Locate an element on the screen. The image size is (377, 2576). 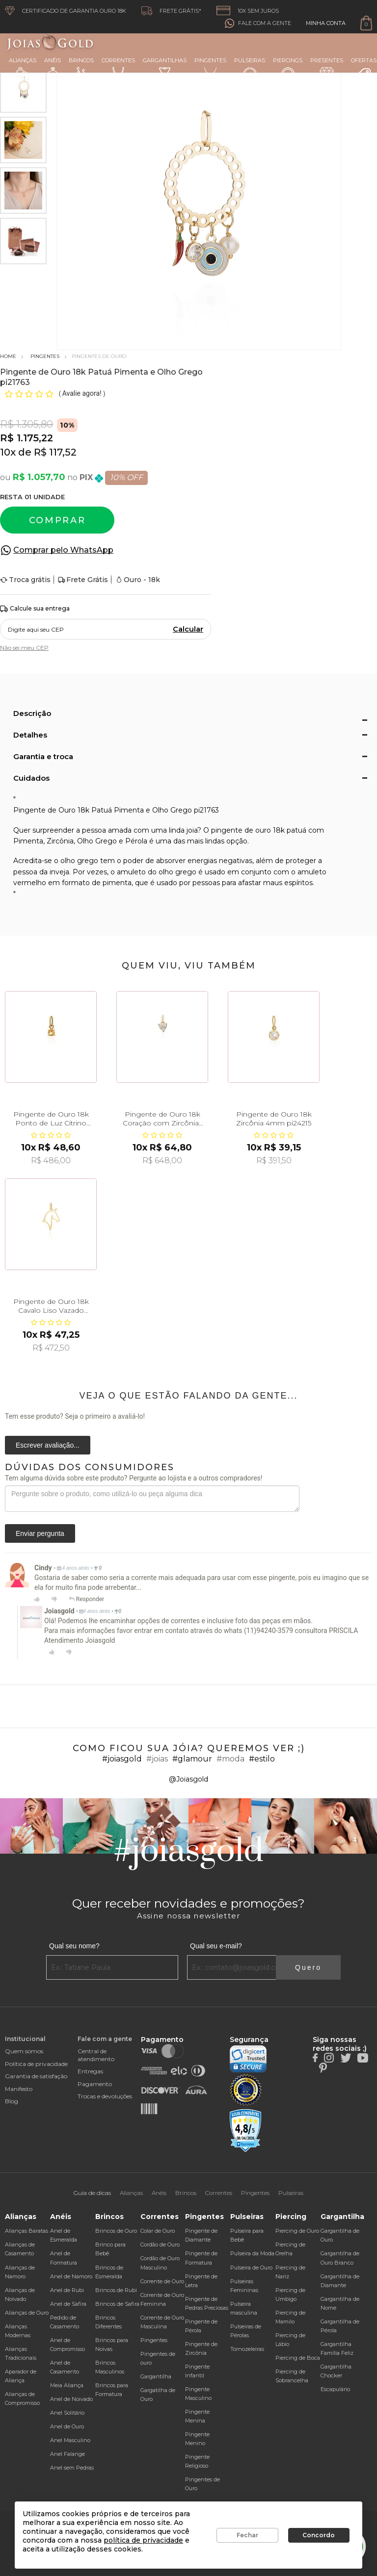
Gargantilha is located at coordinates (155, 2376).